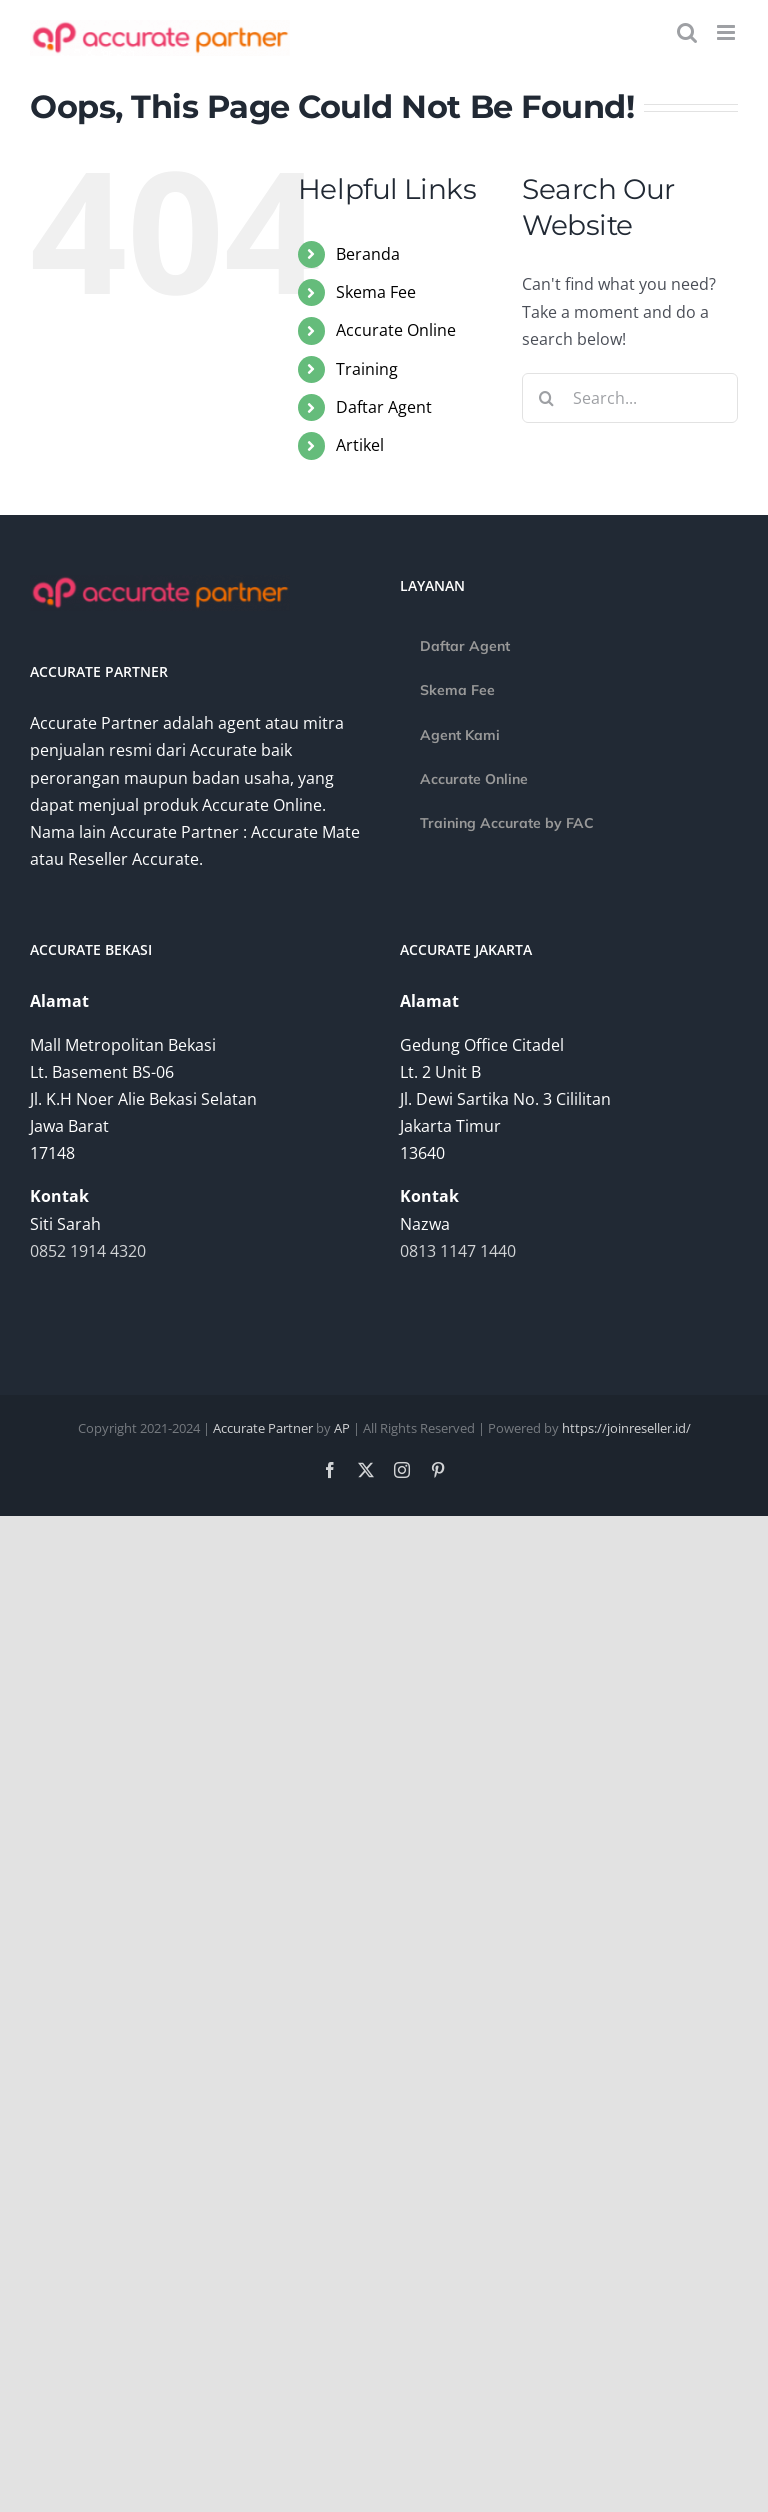 This screenshot has width=768, height=2512. Describe the element at coordinates (342, 1428) in the screenshot. I see `AP` at that location.